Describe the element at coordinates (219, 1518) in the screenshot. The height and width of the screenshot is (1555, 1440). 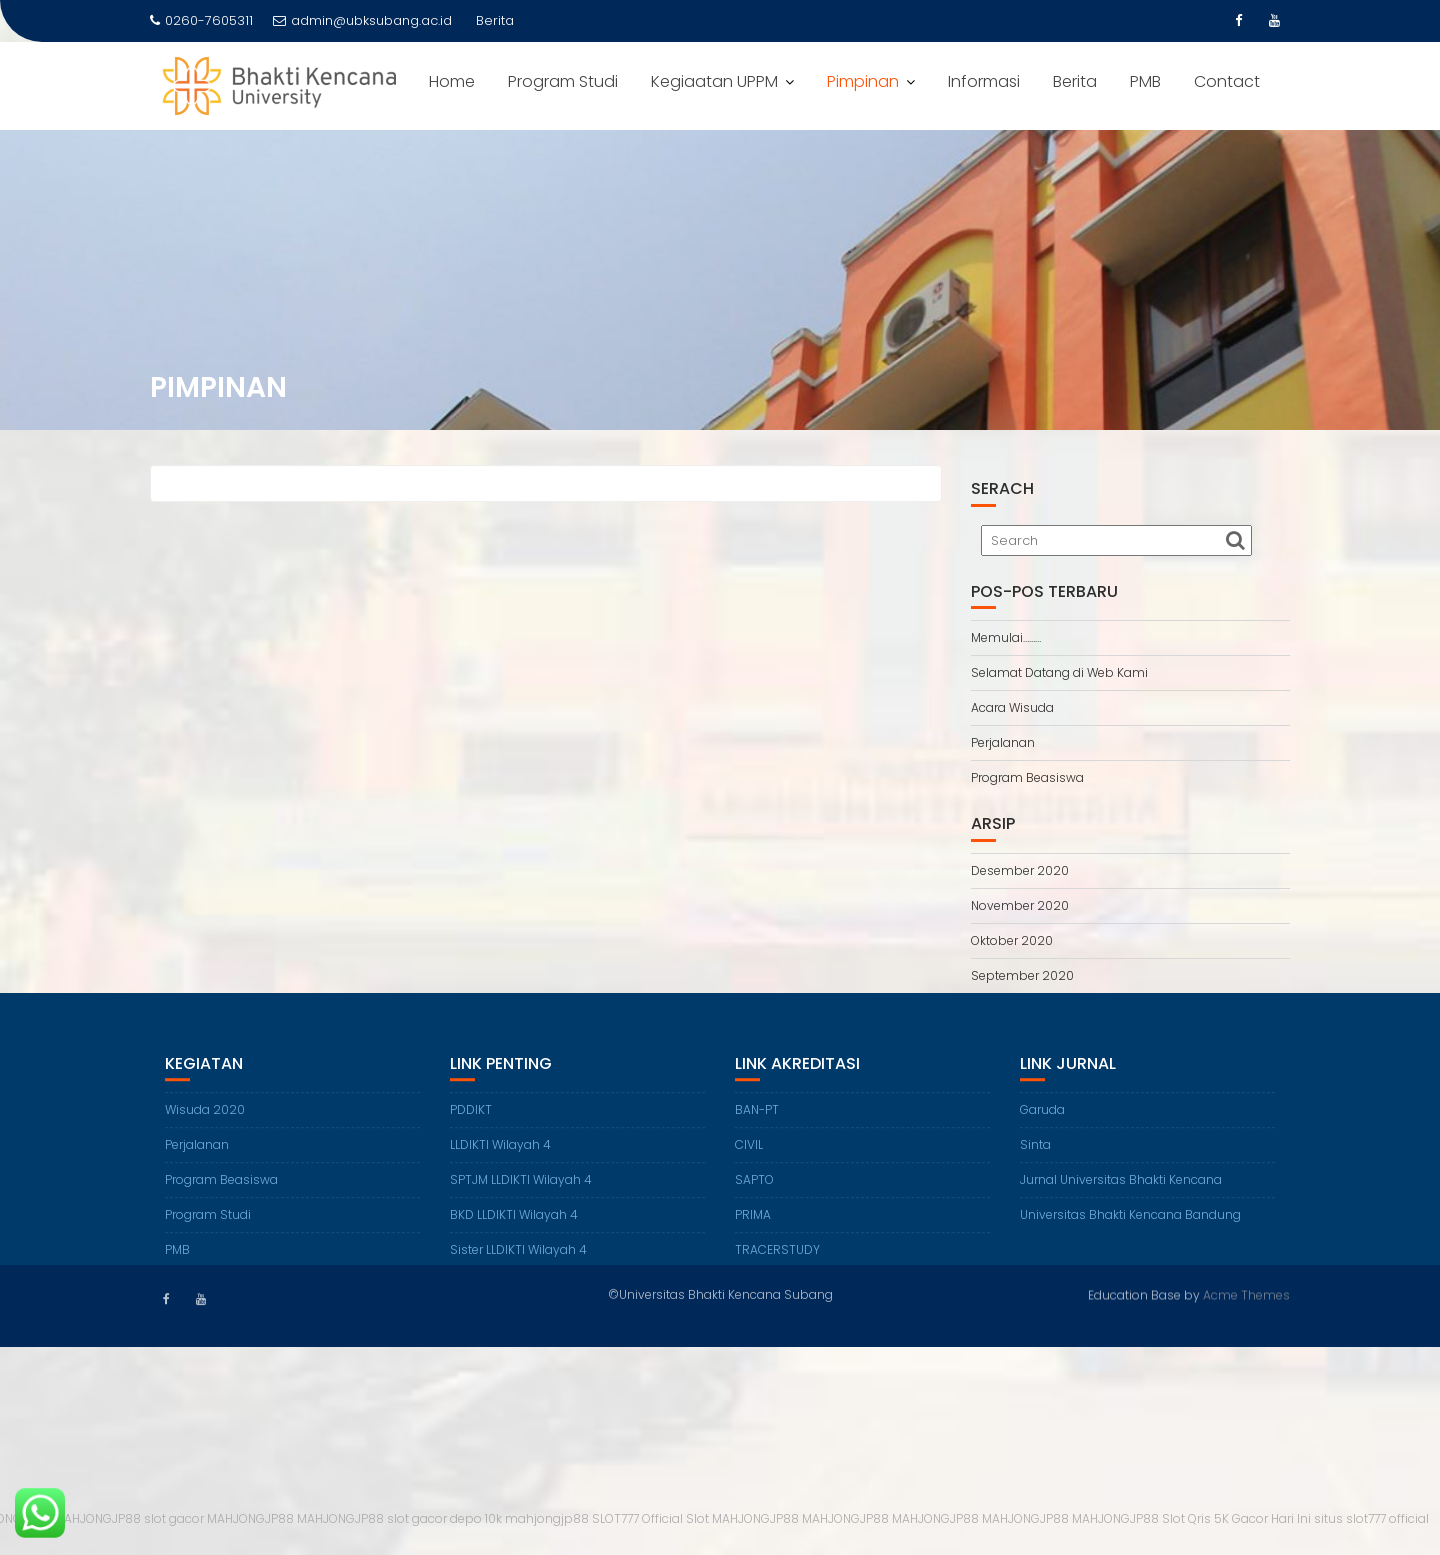
I see `slot gacor MAHJONGJP88` at that location.